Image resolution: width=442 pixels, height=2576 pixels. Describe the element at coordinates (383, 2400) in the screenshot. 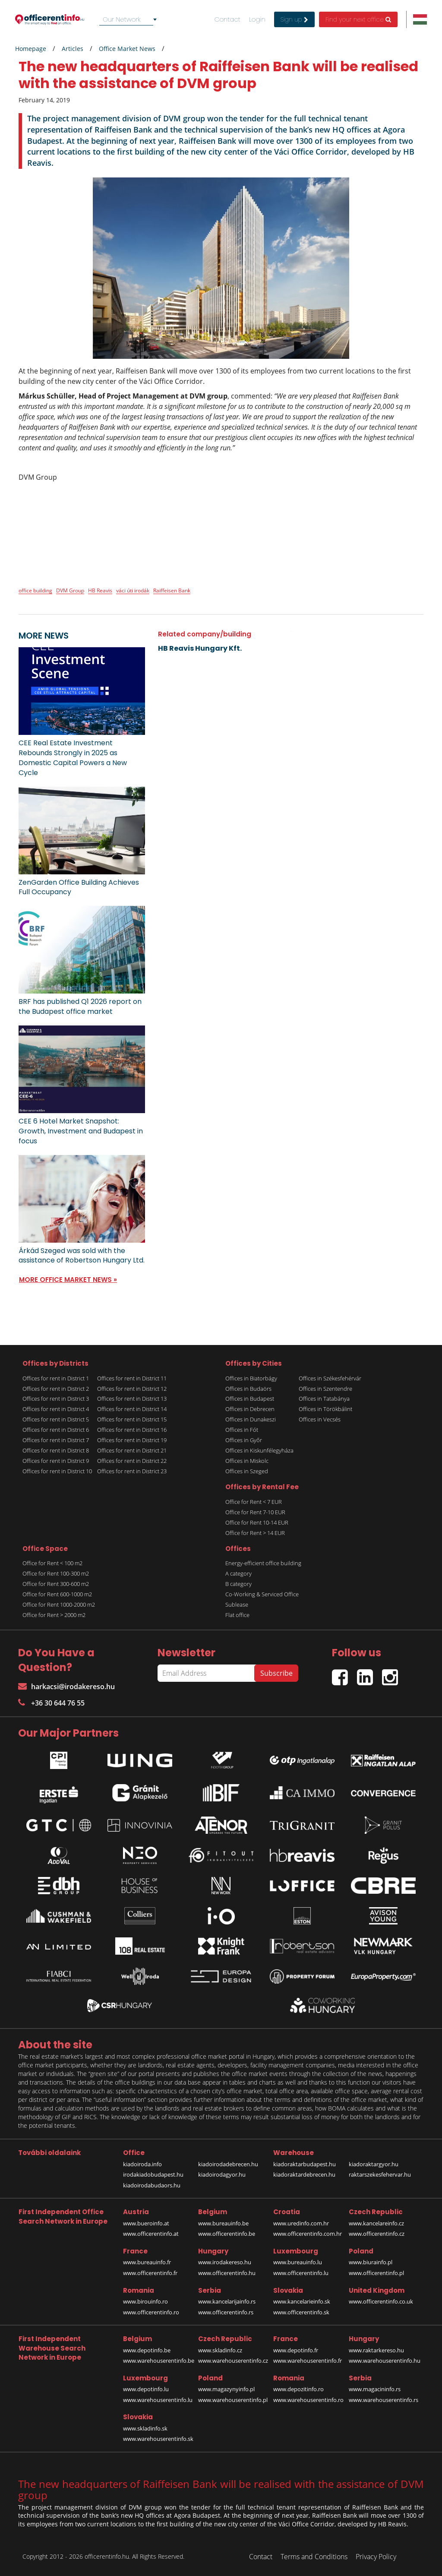

I see `www.warehouserentinfo.rs` at that location.